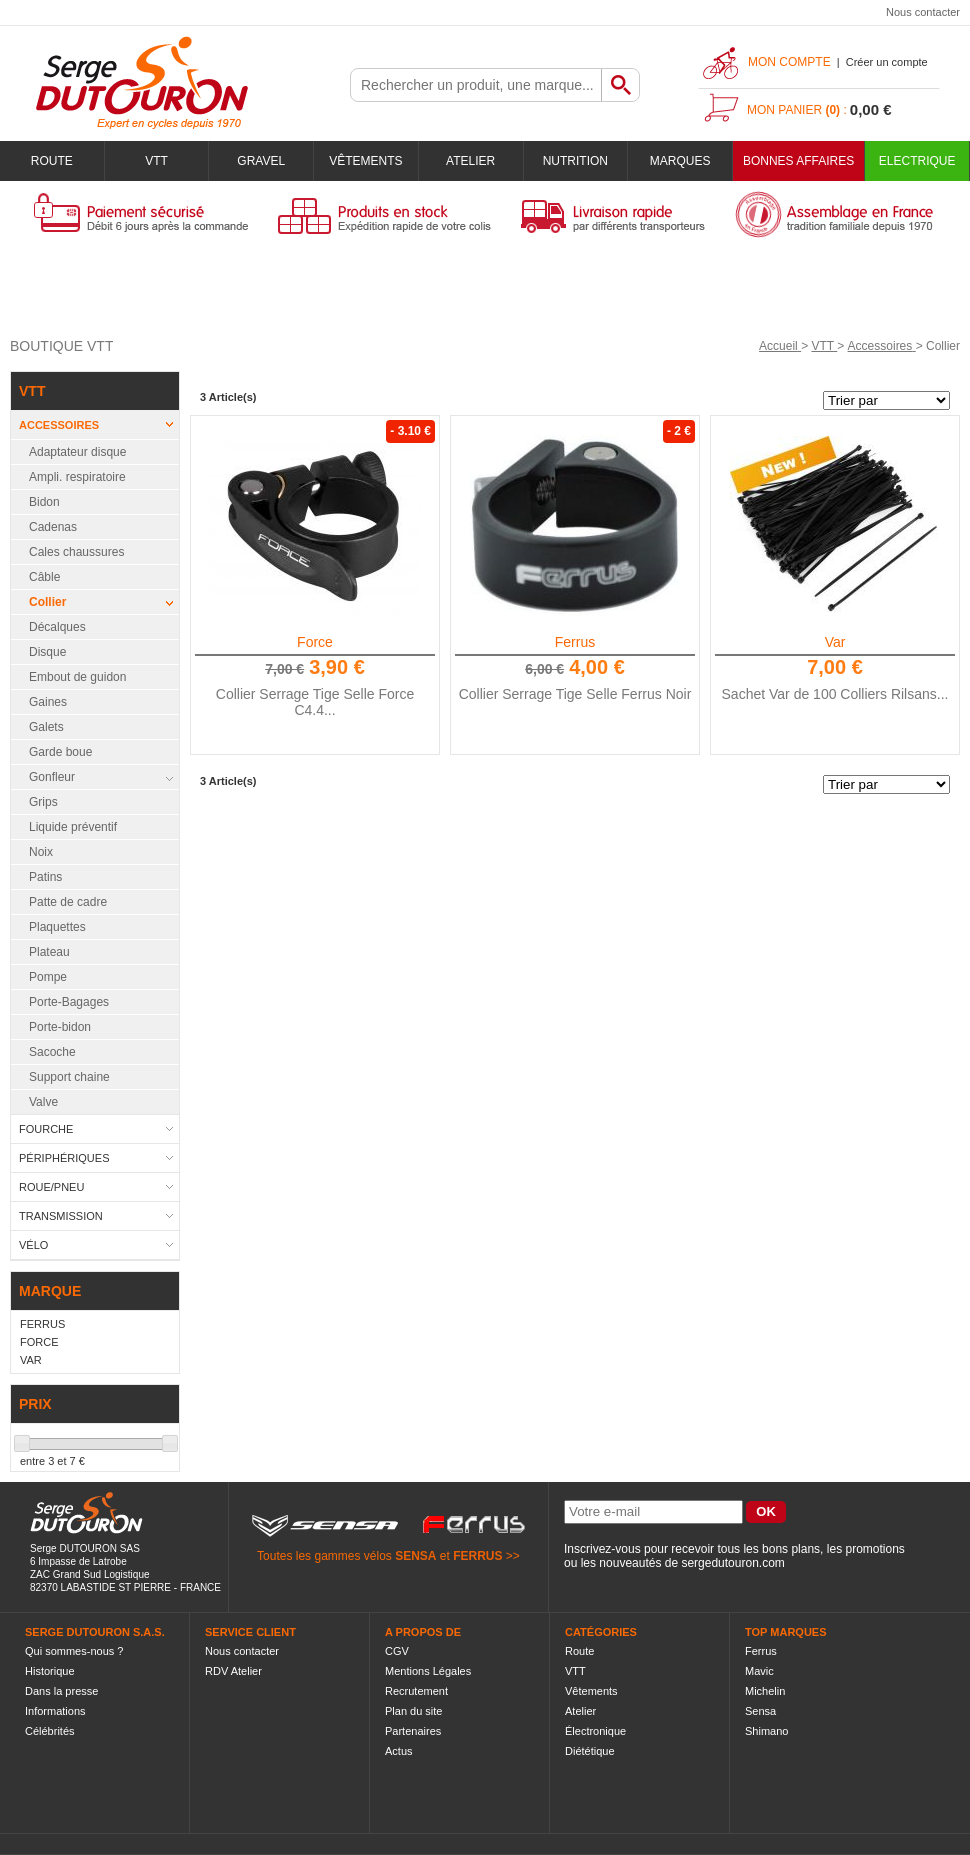 This screenshot has height=1855, width=970. I want to click on RDV Atelier, so click(233, 1671).